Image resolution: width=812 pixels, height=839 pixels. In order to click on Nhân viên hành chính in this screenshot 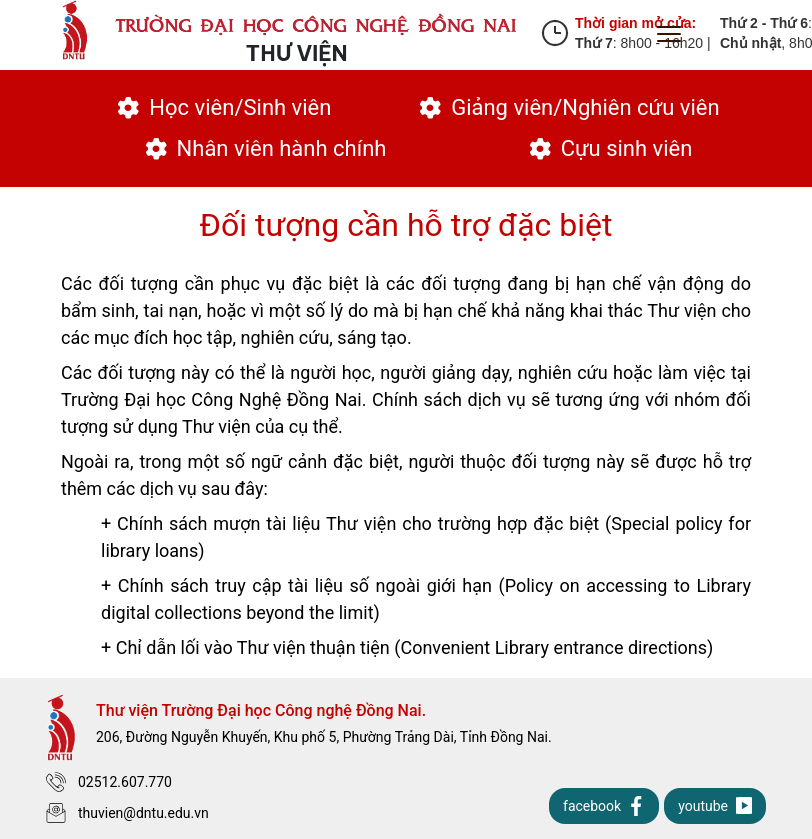, I will do `click(266, 149)`.